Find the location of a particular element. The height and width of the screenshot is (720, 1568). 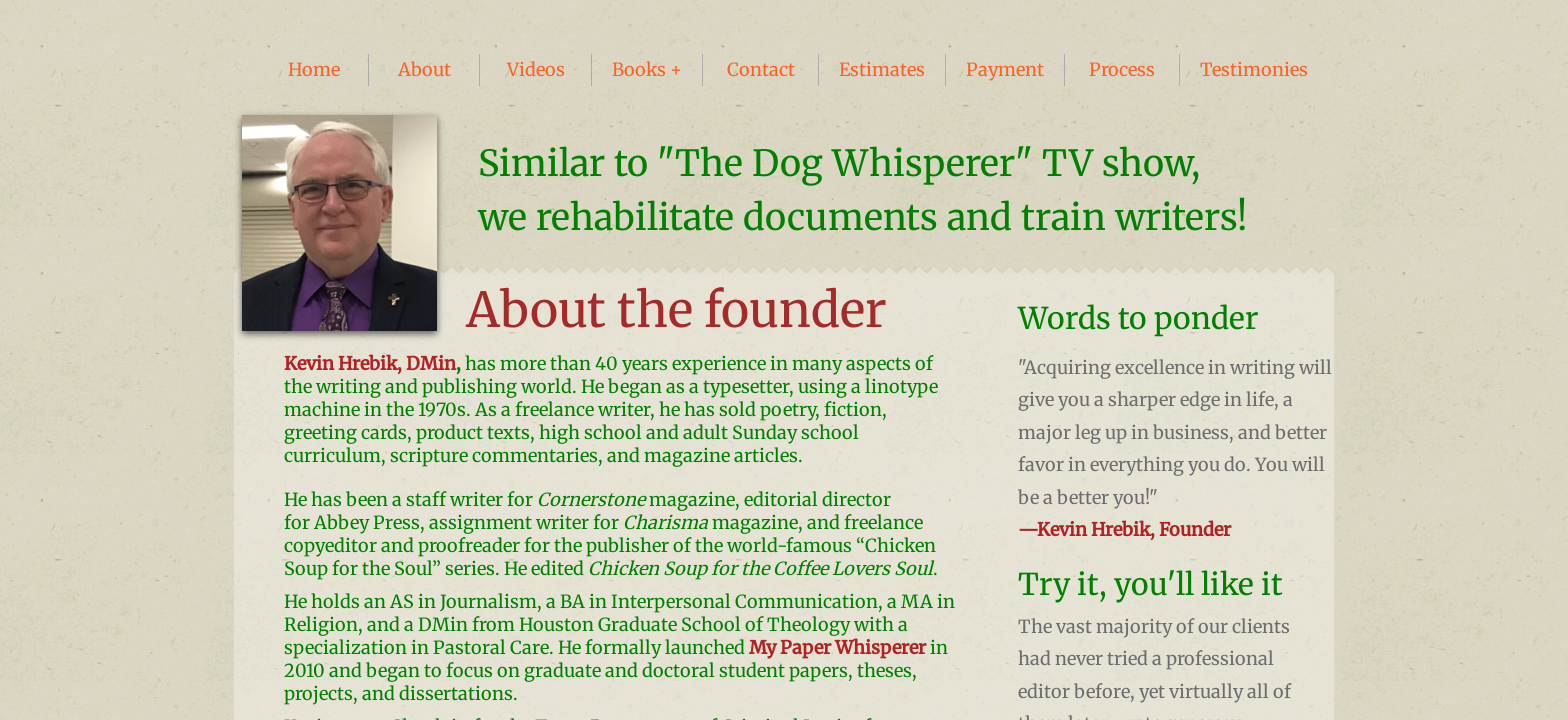

Process is located at coordinates (1122, 69).